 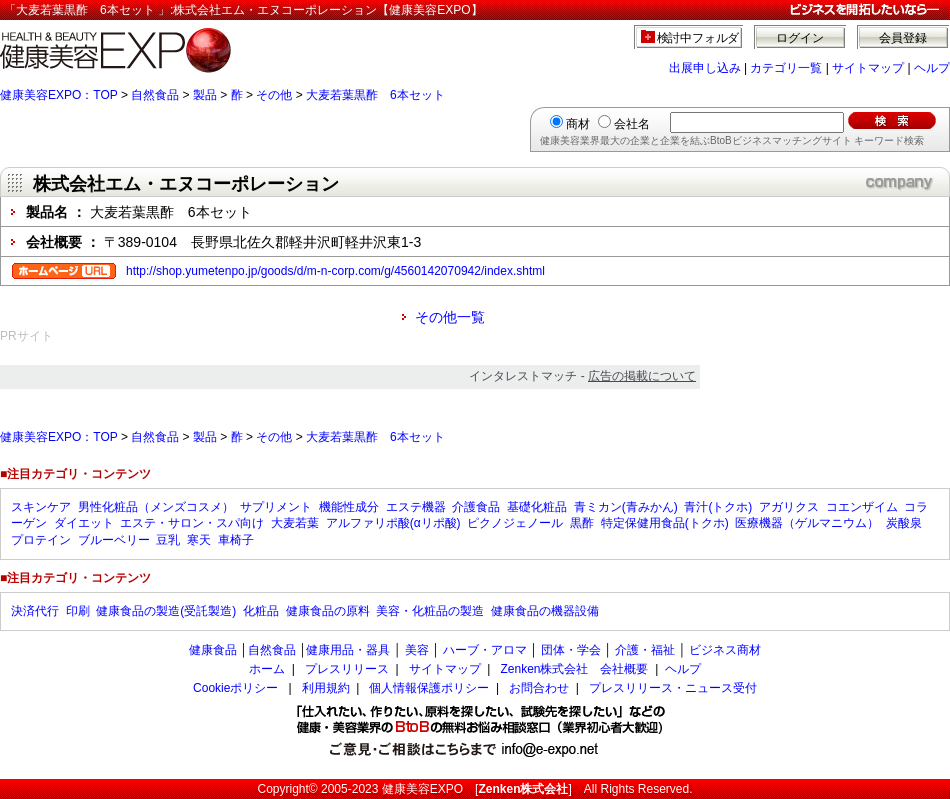 What do you see at coordinates (545, 611) in the screenshot?
I see `健康食品の機器設備` at bounding box center [545, 611].